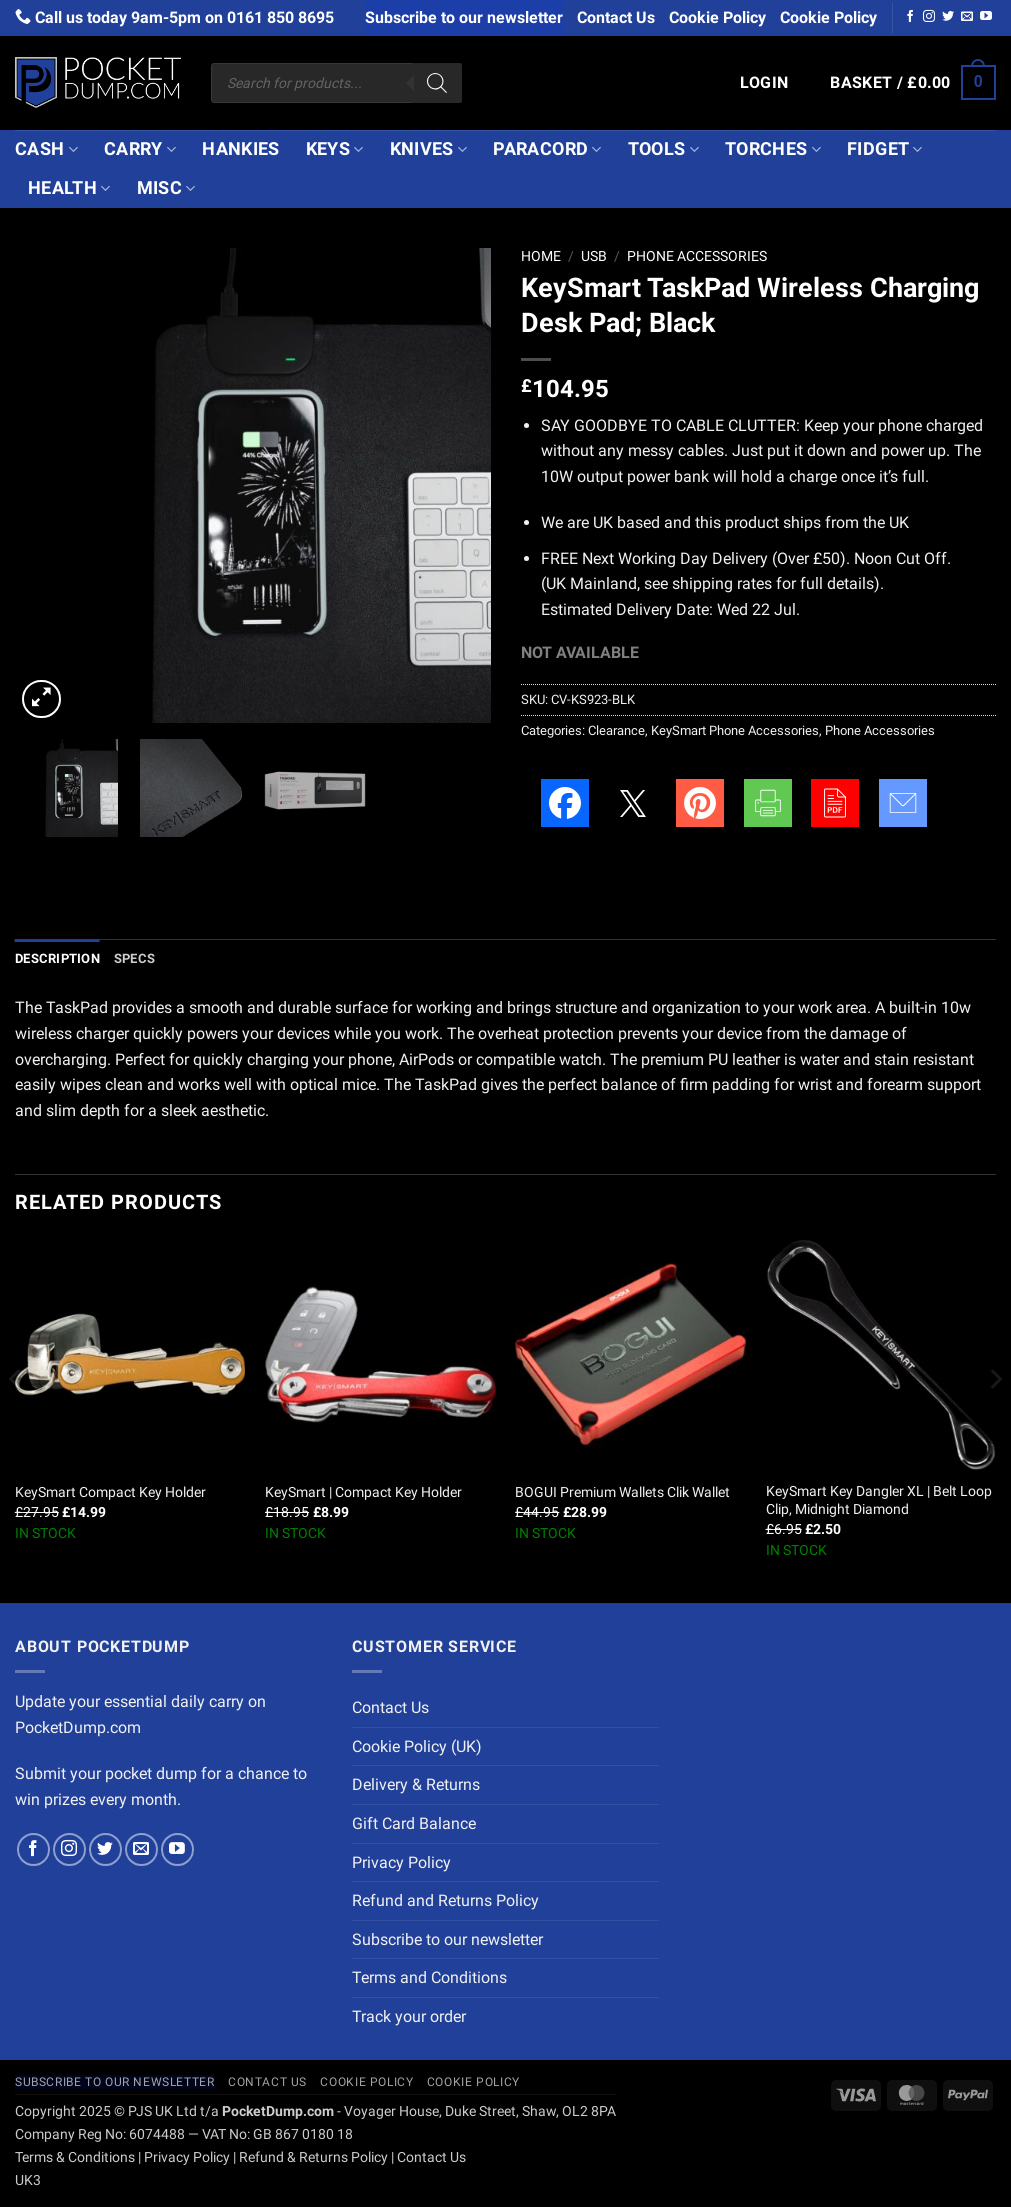 This screenshot has height=2207, width=1011. What do you see at coordinates (166, 188) in the screenshot?
I see `Misc` at bounding box center [166, 188].